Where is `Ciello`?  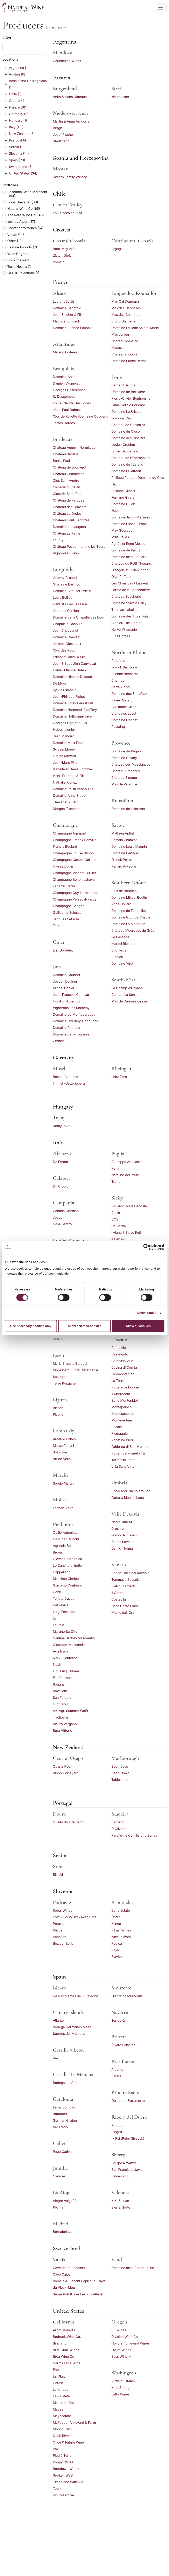 Ciello is located at coordinates (115, 1213).